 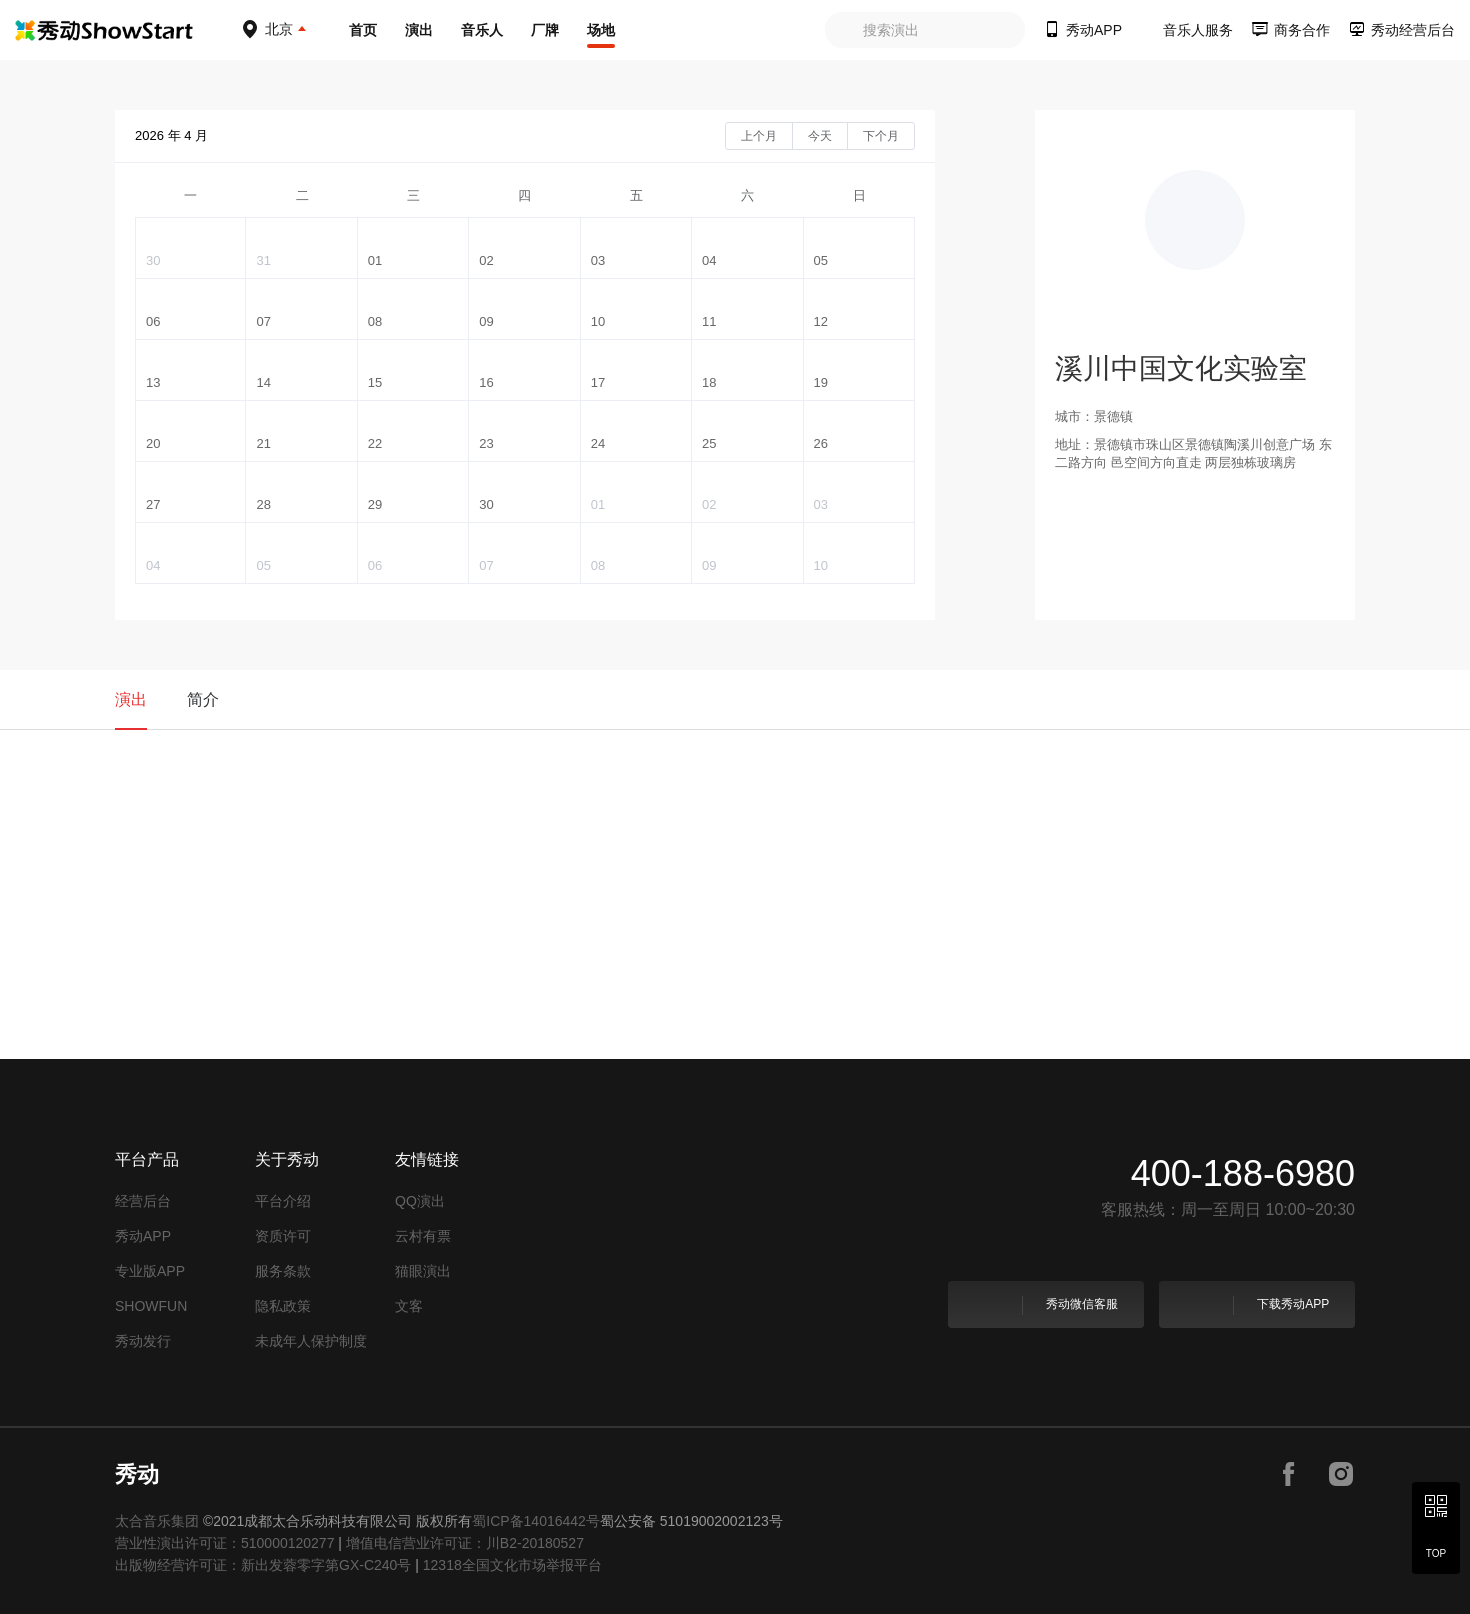 I want to click on 秀动APP, so click(x=143, y=1236).